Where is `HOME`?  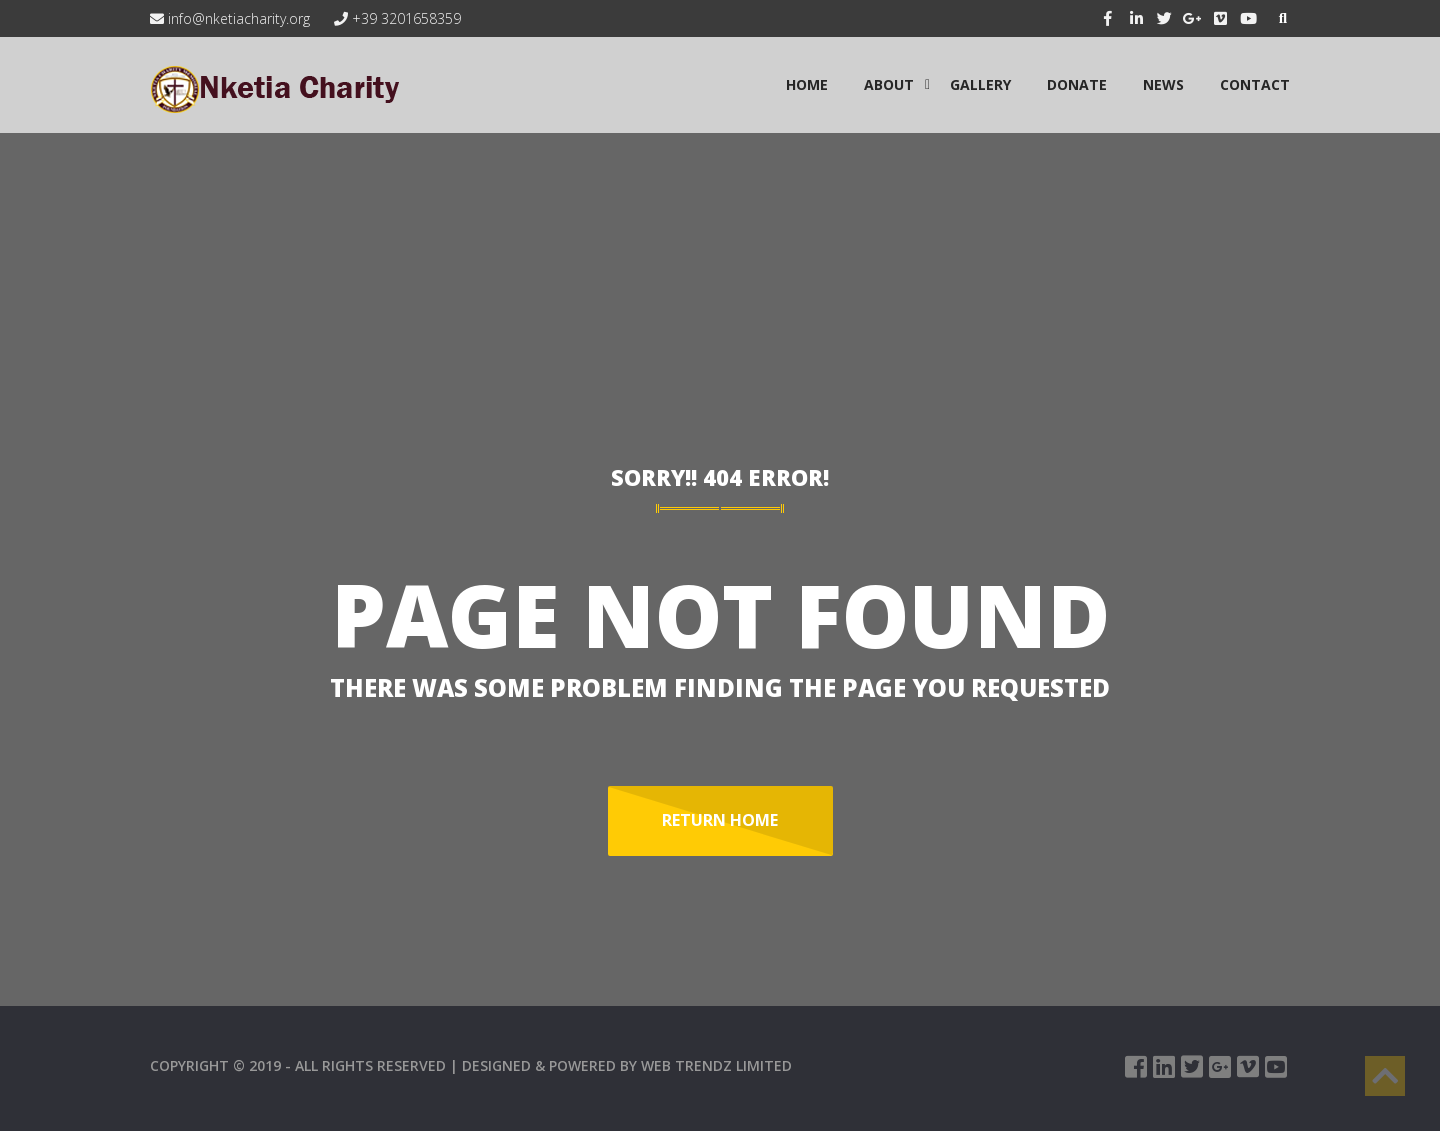 HOME is located at coordinates (807, 84).